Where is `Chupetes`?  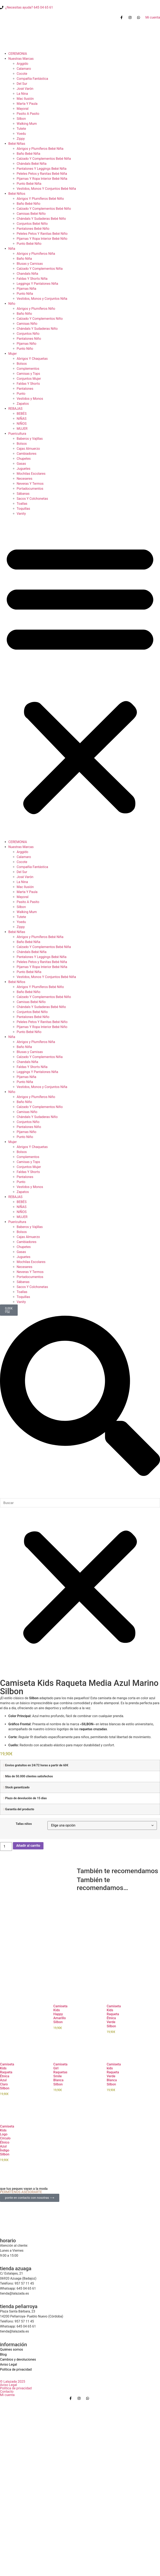 Chupetes is located at coordinates (24, 459).